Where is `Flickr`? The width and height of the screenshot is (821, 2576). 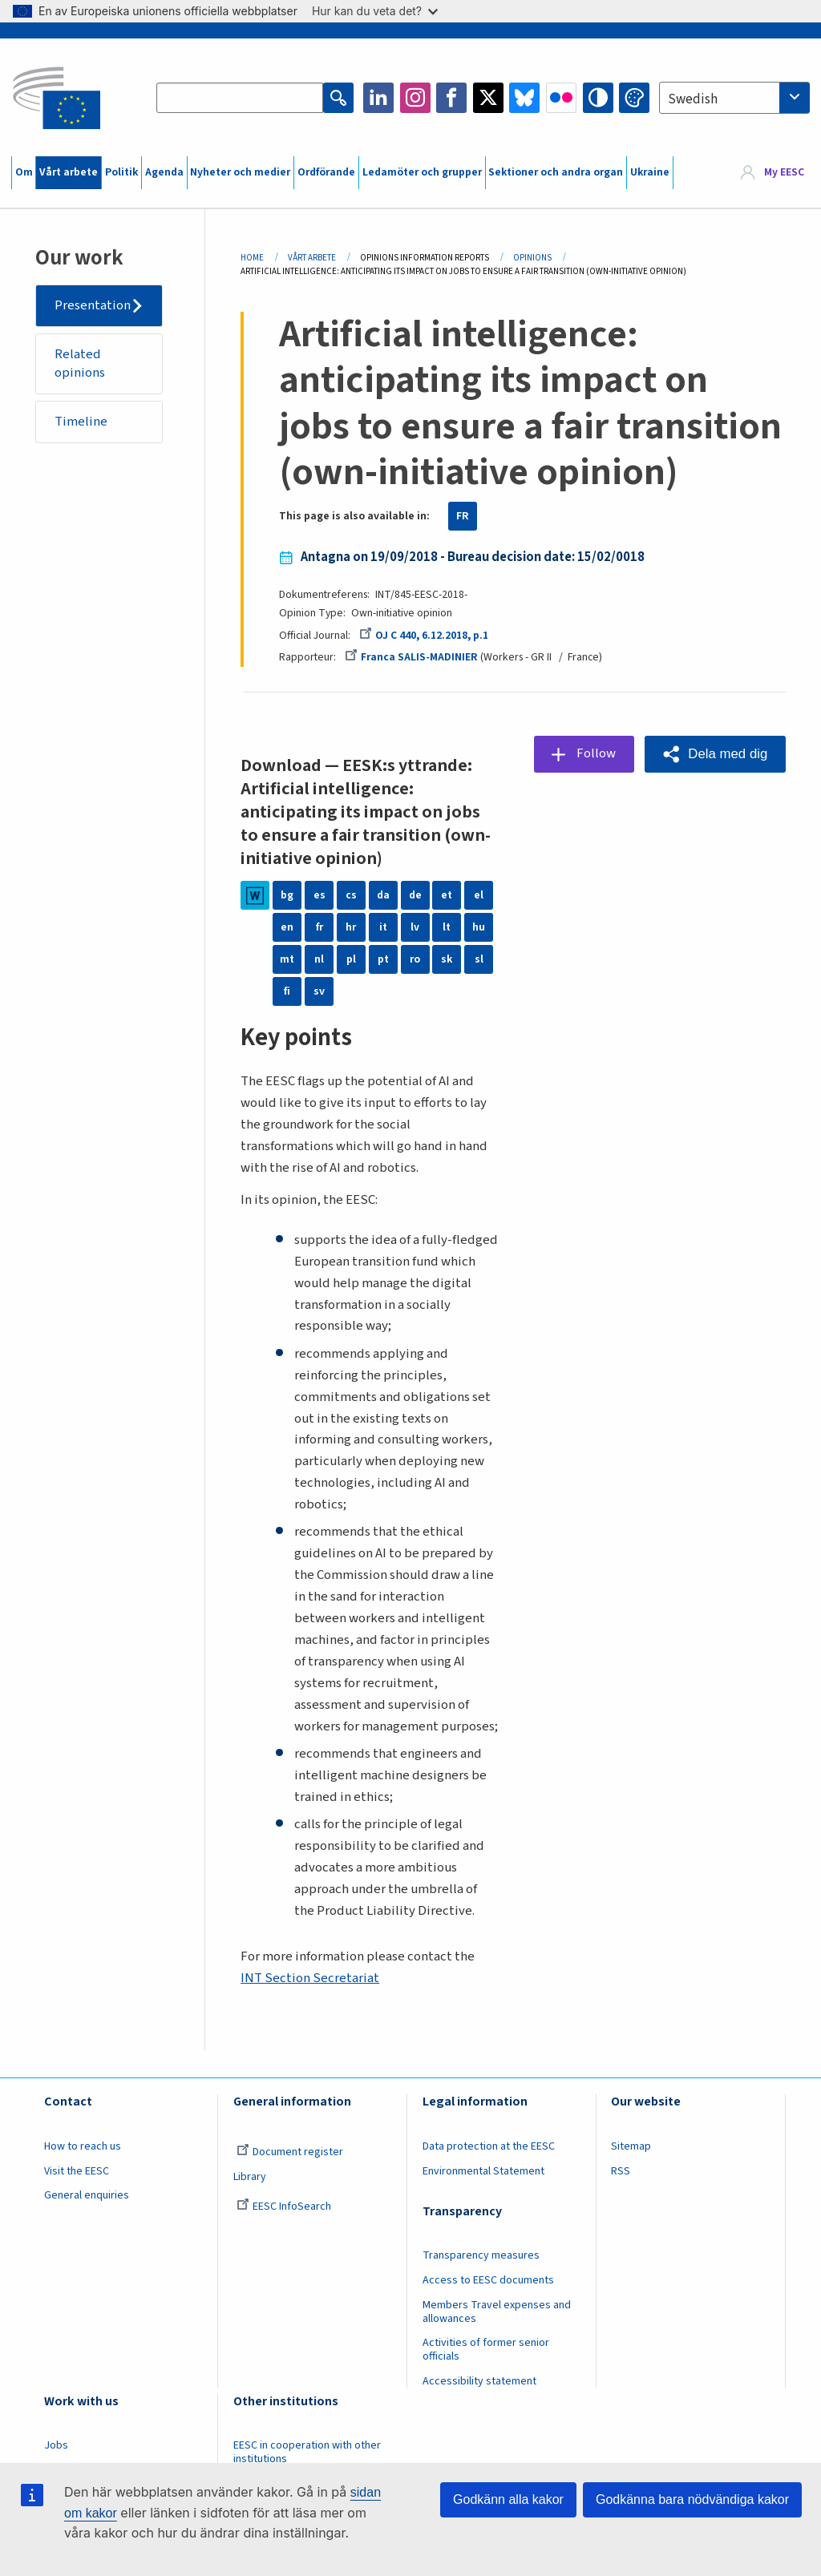 Flickr is located at coordinates (561, 98).